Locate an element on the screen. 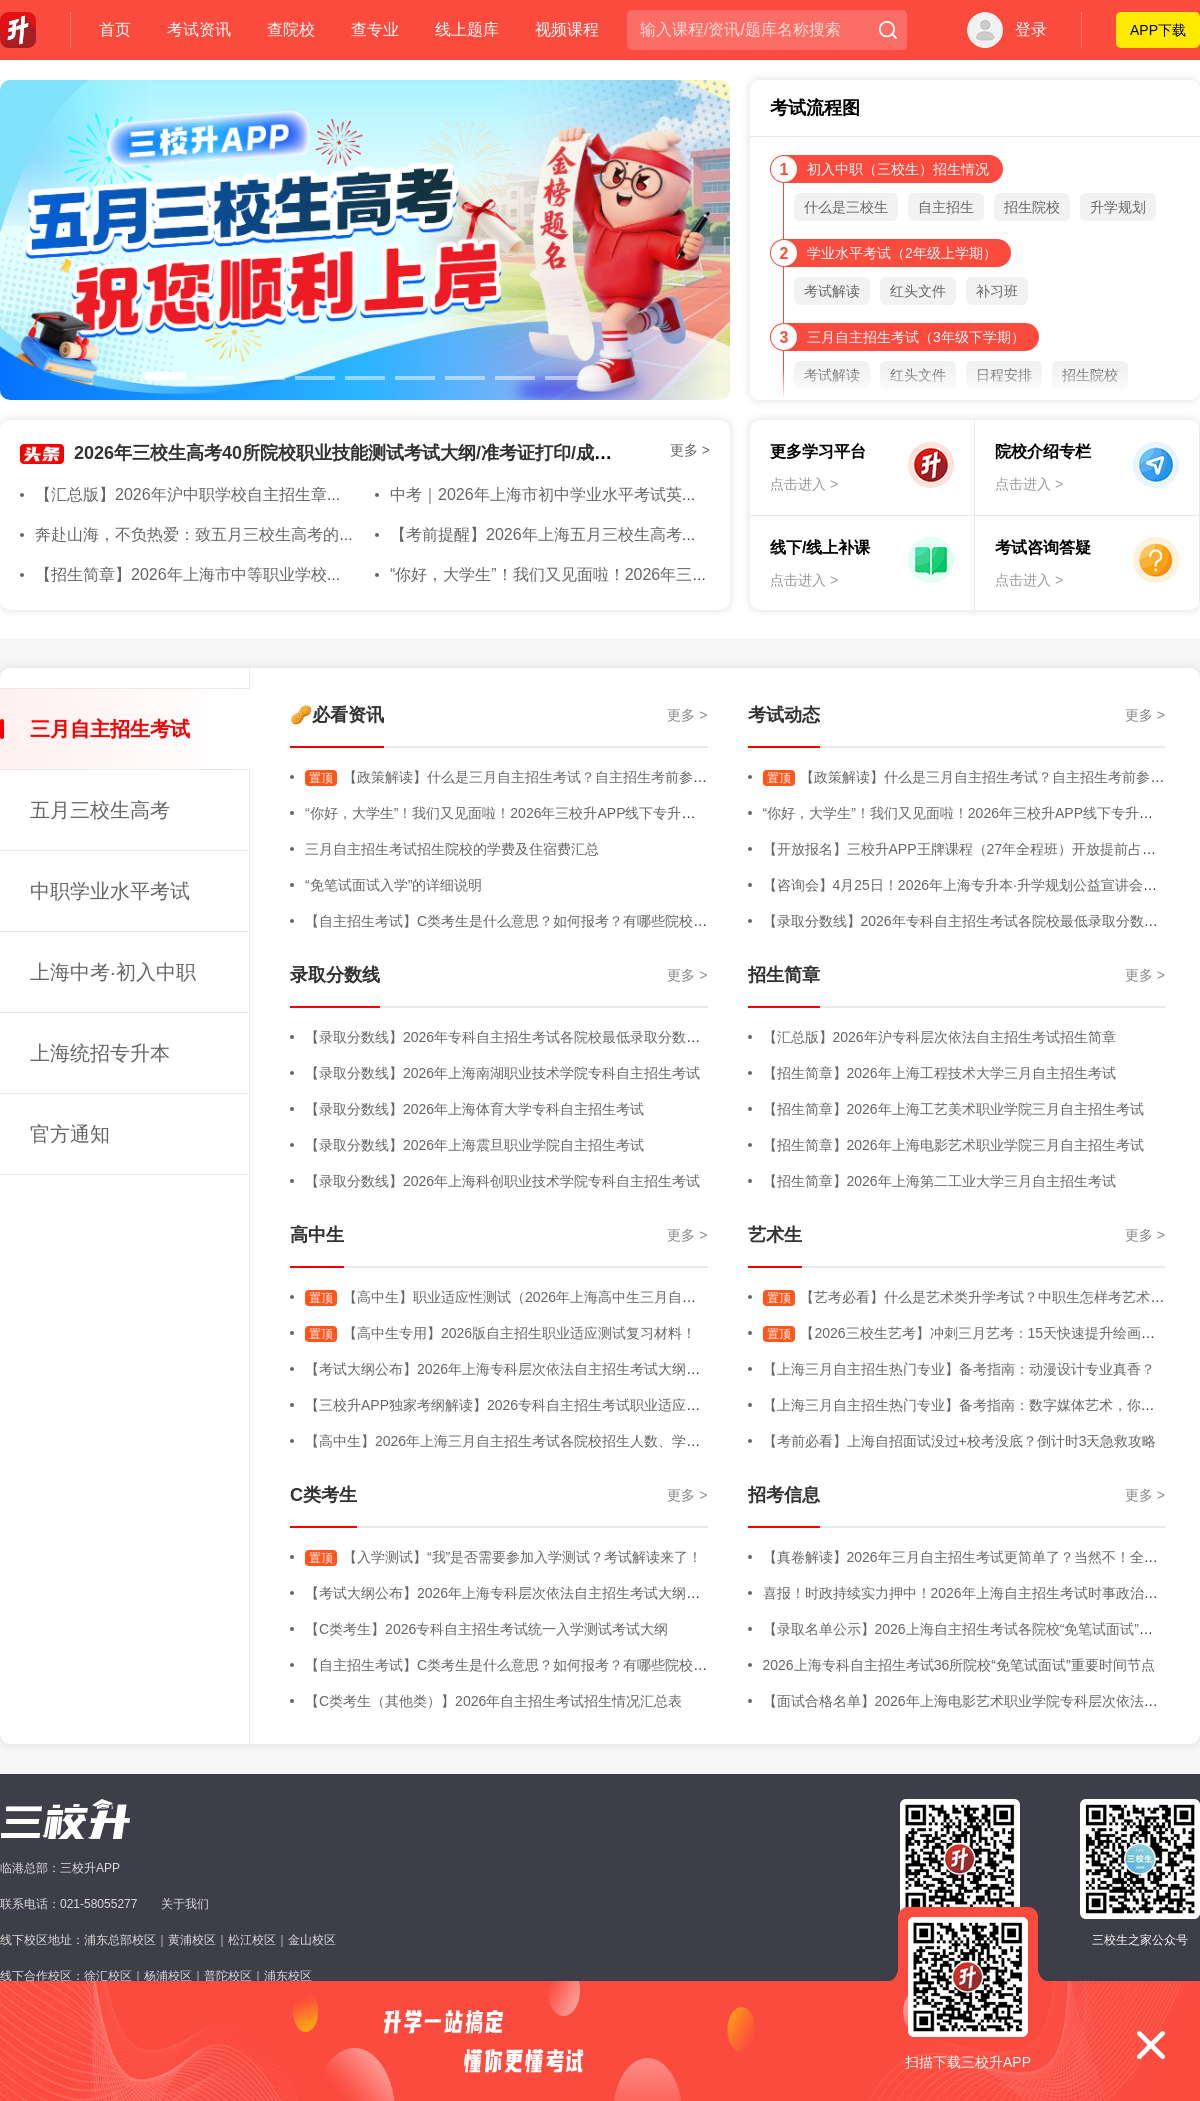 Image resolution: width=1200 pixels, height=2101 pixels. 上海中考·初入中职 is located at coordinates (113, 972).